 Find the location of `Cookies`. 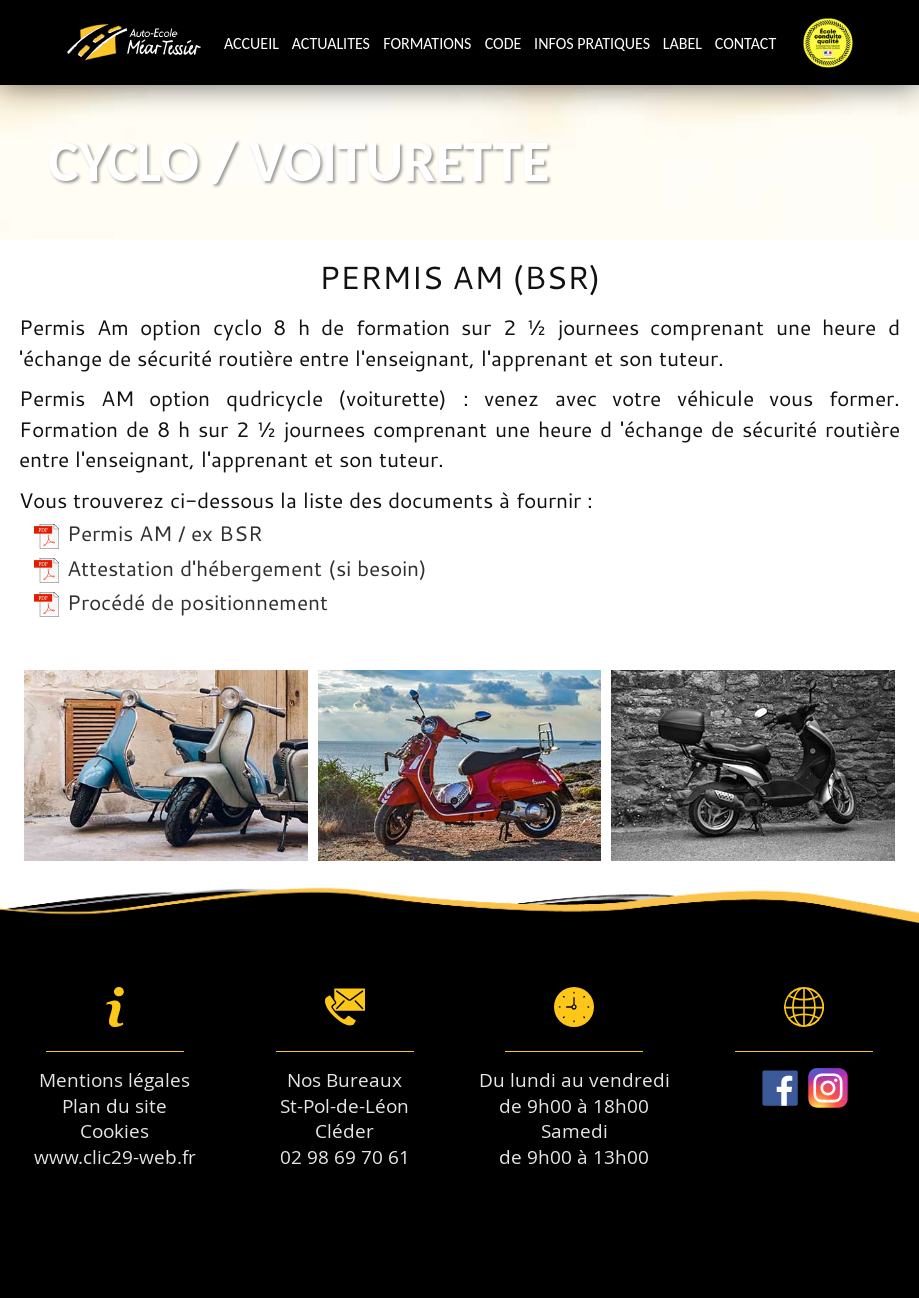

Cookies is located at coordinates (114, 1131).